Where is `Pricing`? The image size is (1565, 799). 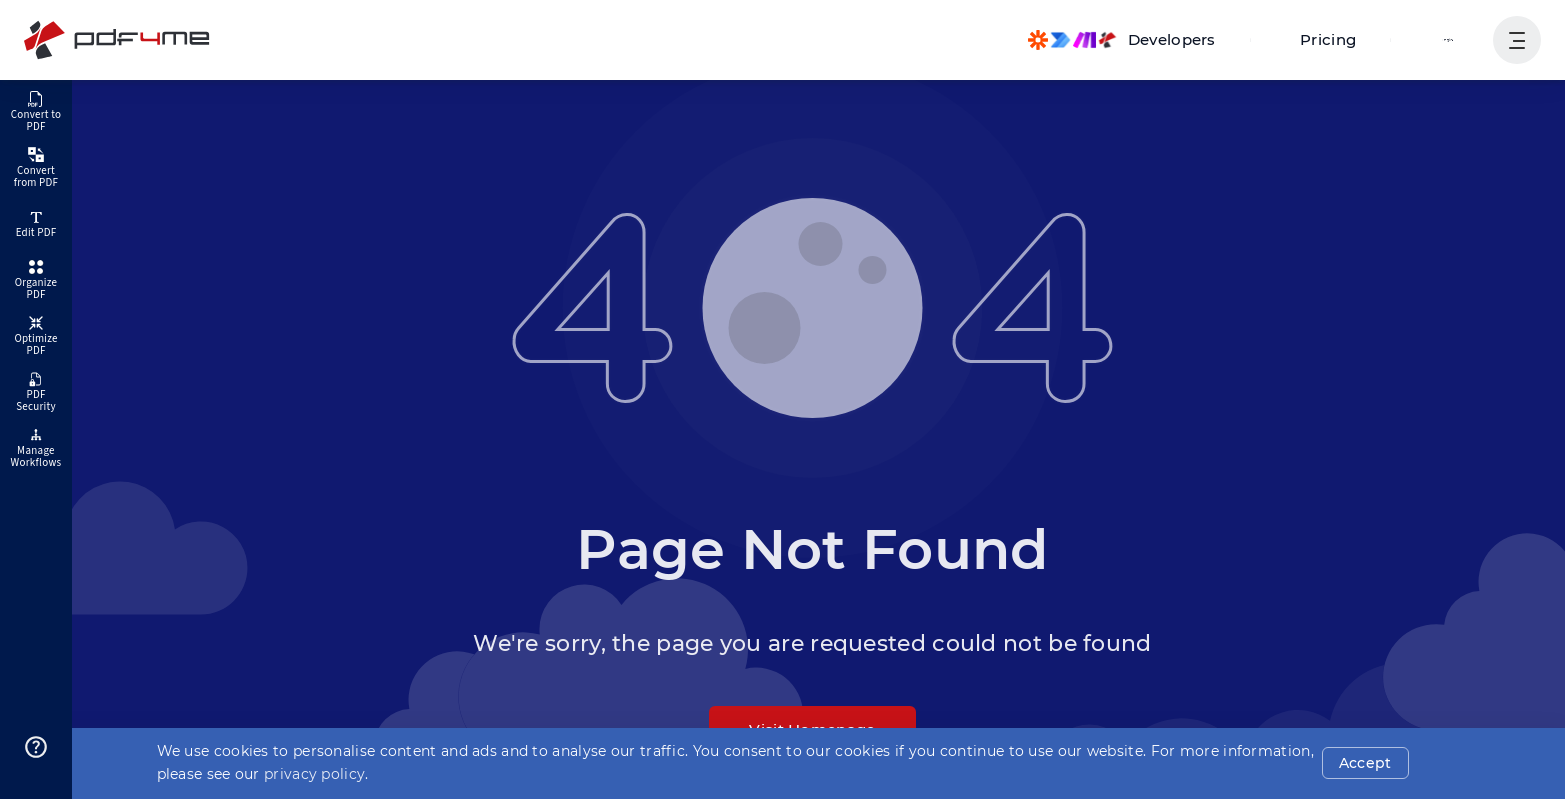
Pricing is located at coordinates (1339, 39).